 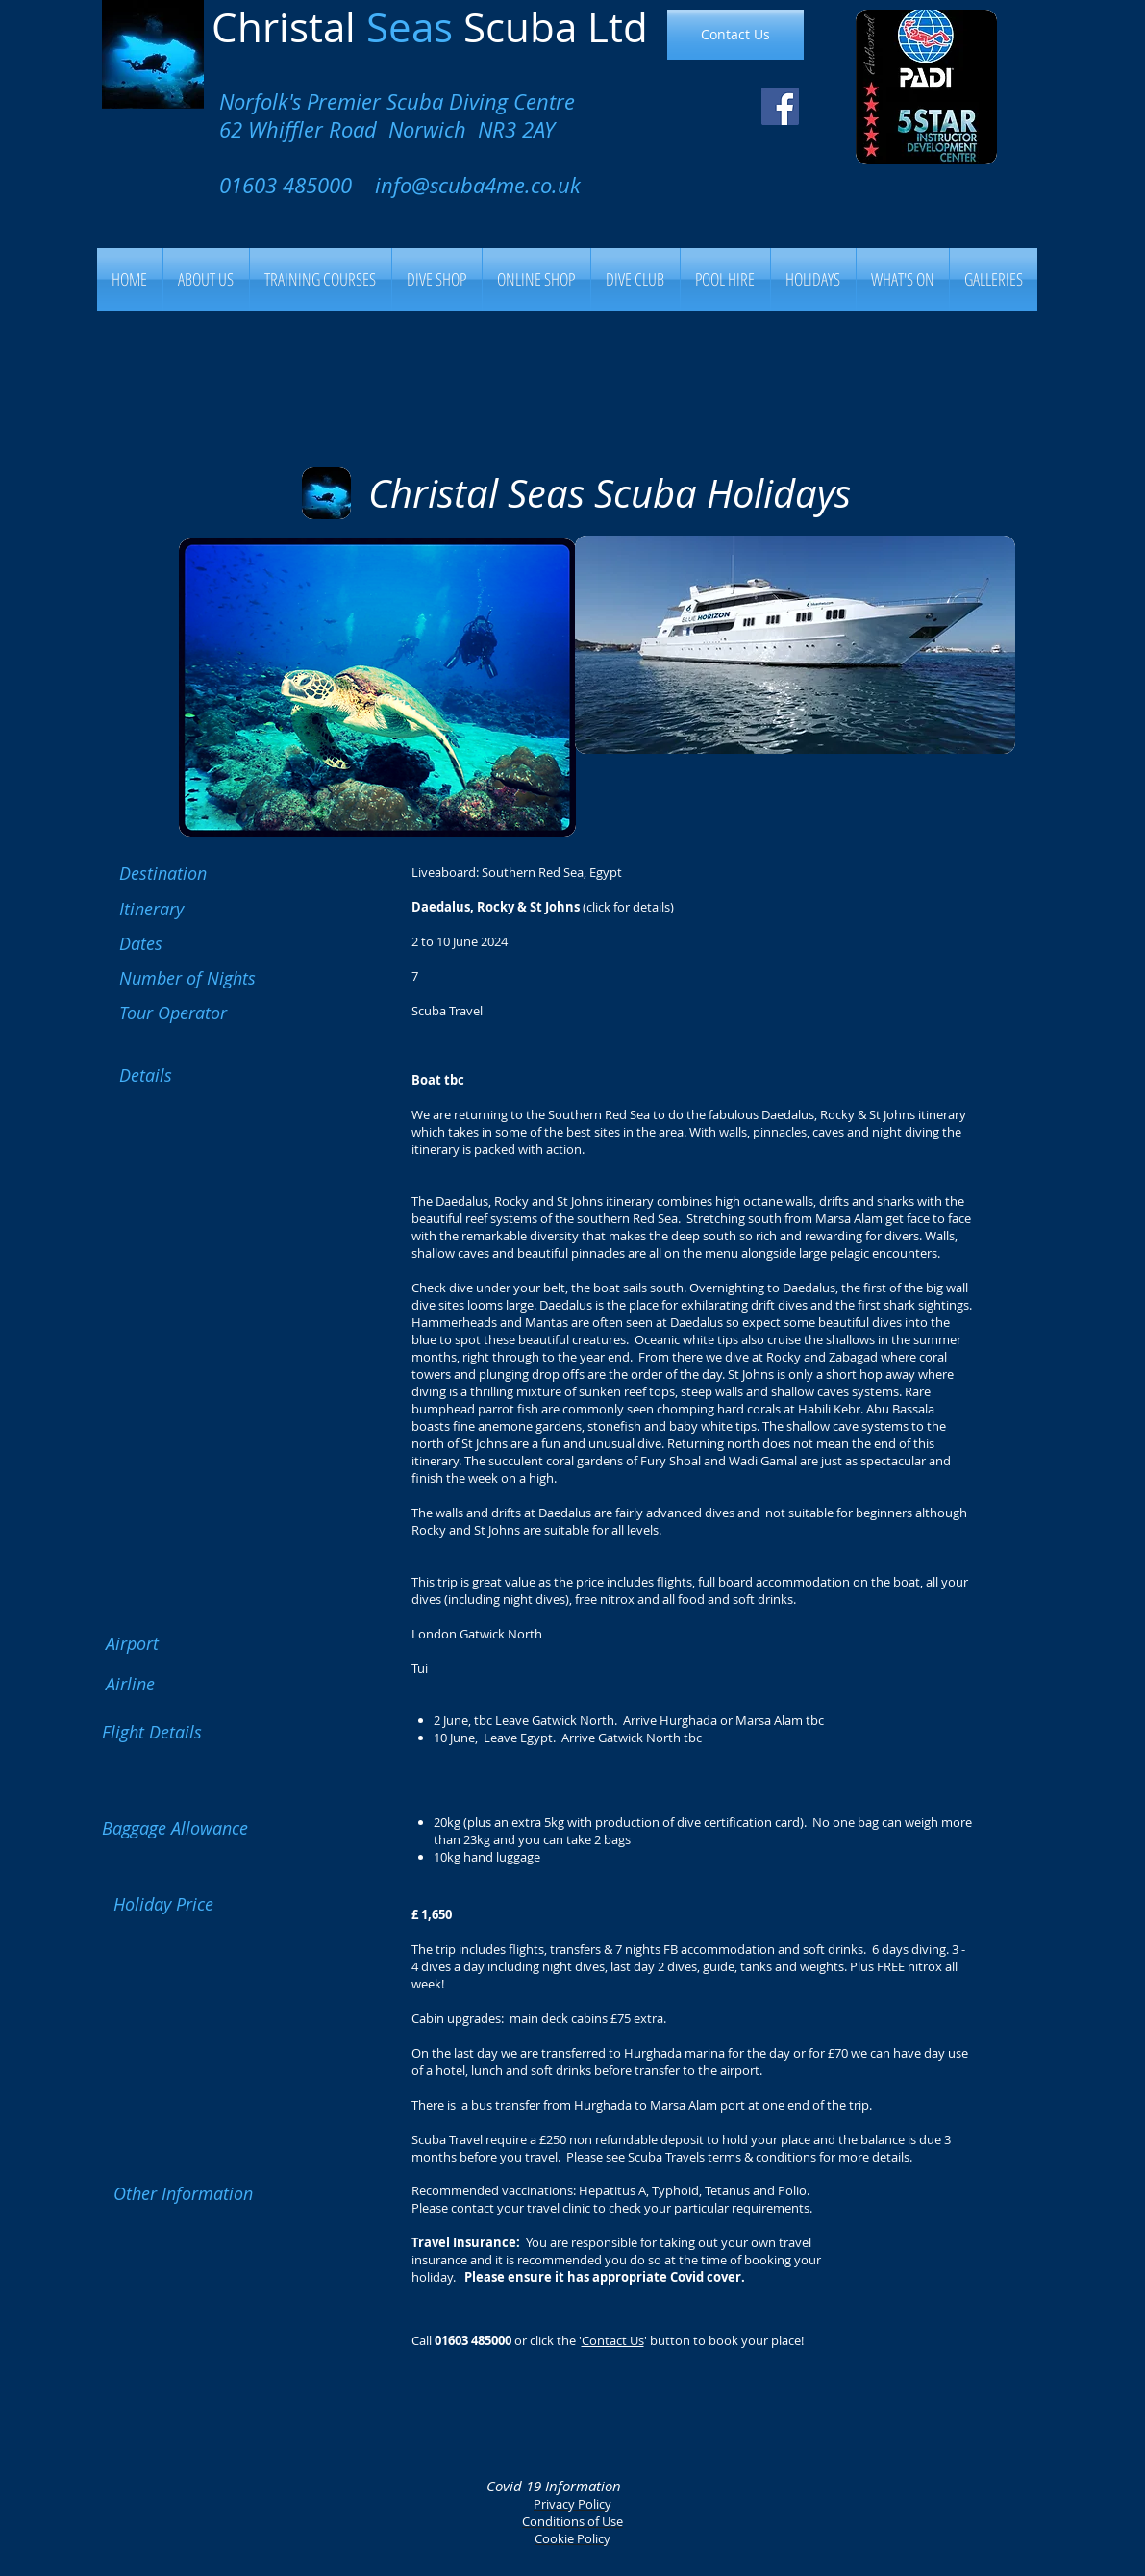 I want to click on [Facebook Social Icon], so click(x=780, y=106).